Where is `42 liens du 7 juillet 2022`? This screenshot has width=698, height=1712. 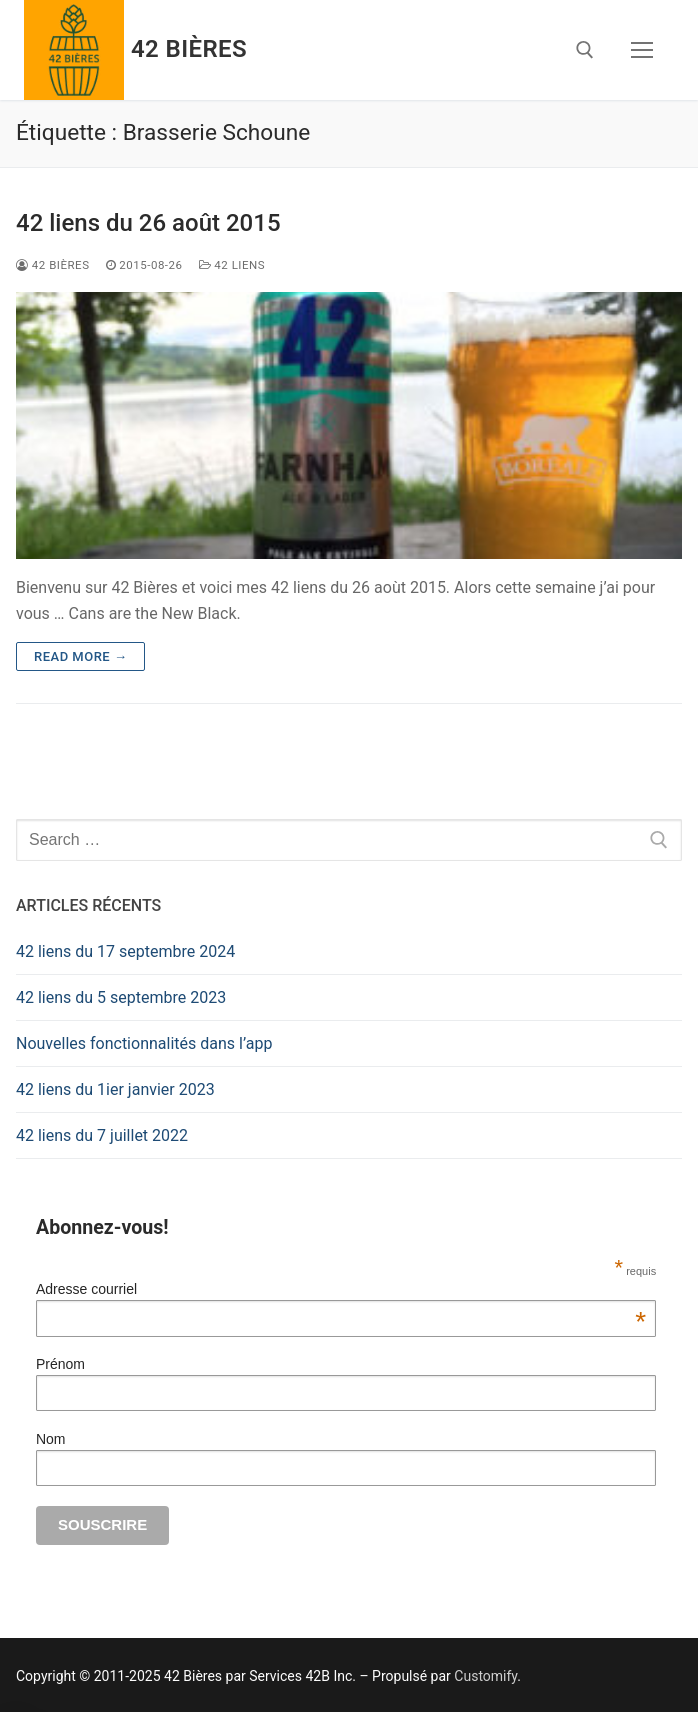
42 liens du 7 juillet 2022 is located at coordinates (102, 1135).